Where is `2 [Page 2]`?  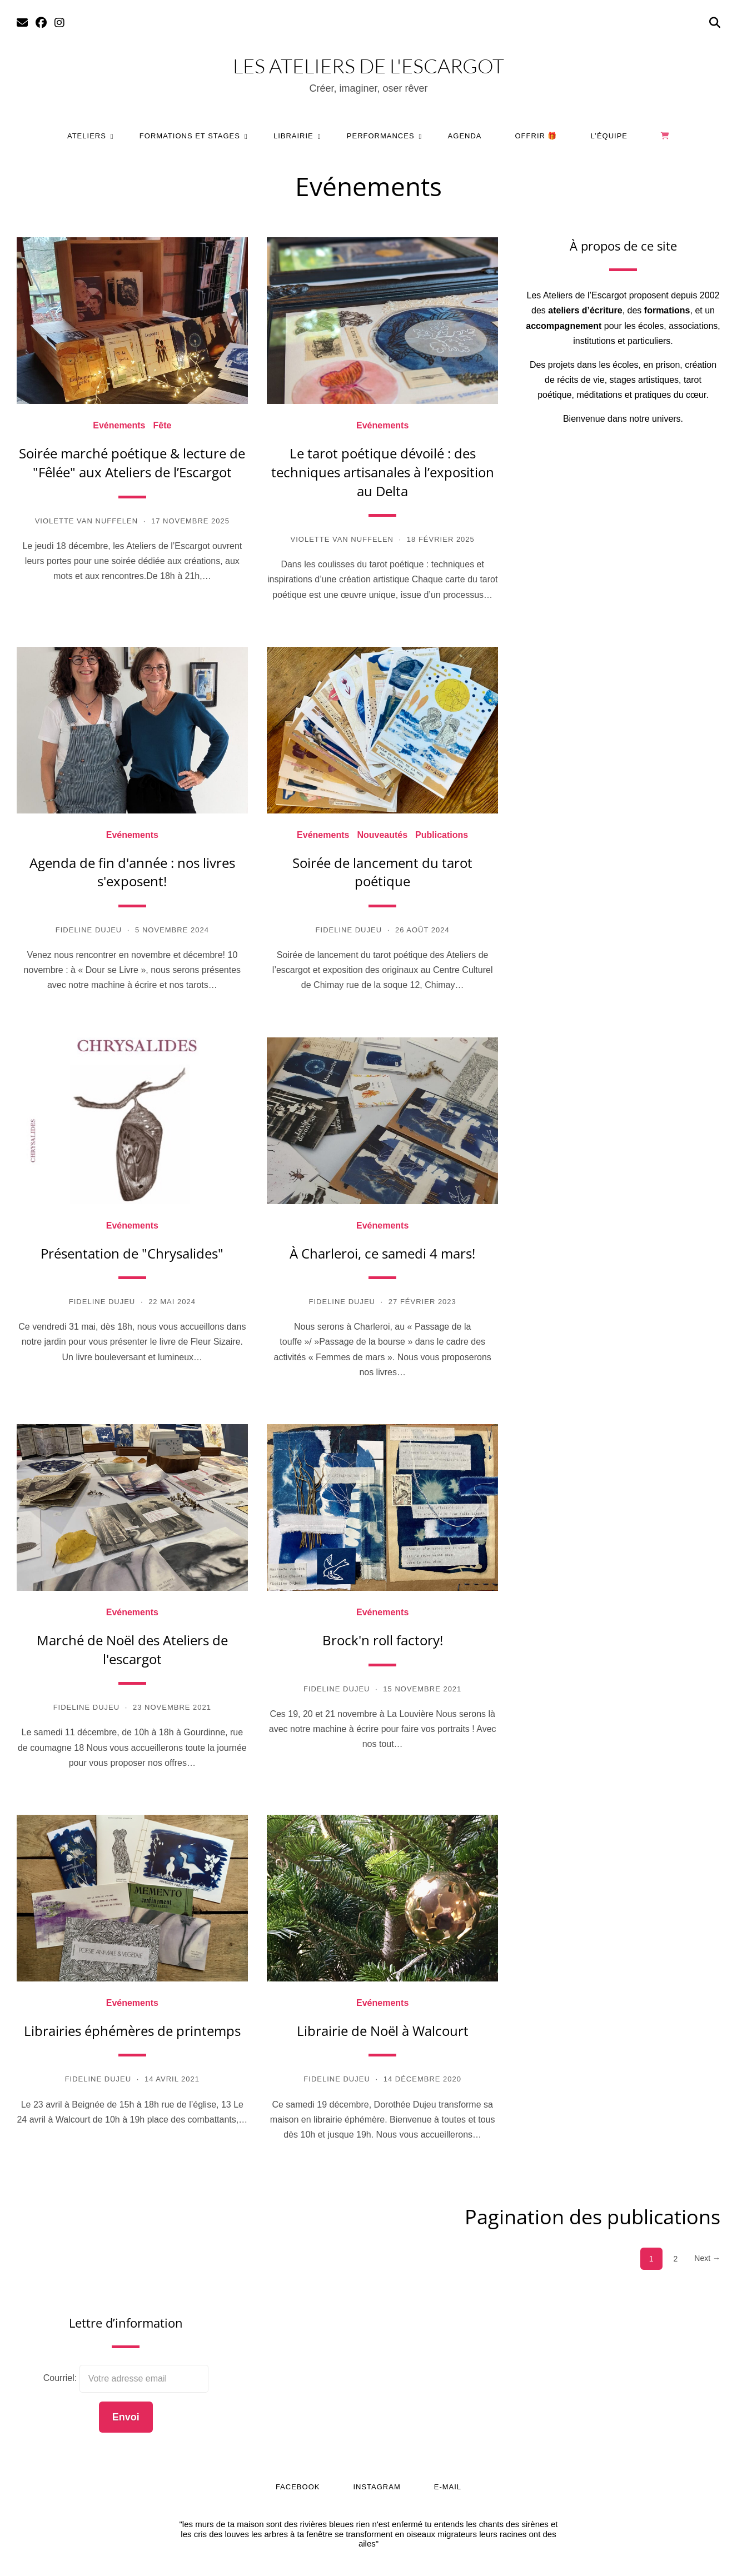 2 [Page 2] is located at coordinates (676, 2258).